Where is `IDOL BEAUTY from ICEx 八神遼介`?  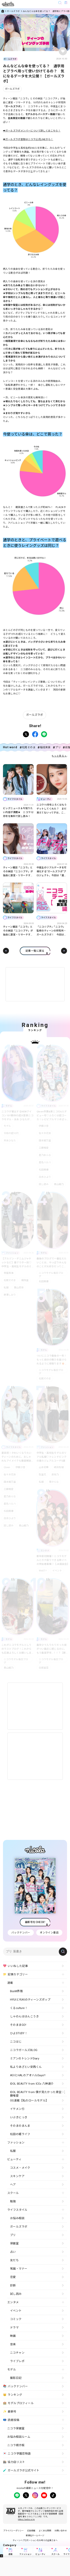 IDOL BEAUTY from ICEx 八神遼介 is located at coordinates (32, 2085).